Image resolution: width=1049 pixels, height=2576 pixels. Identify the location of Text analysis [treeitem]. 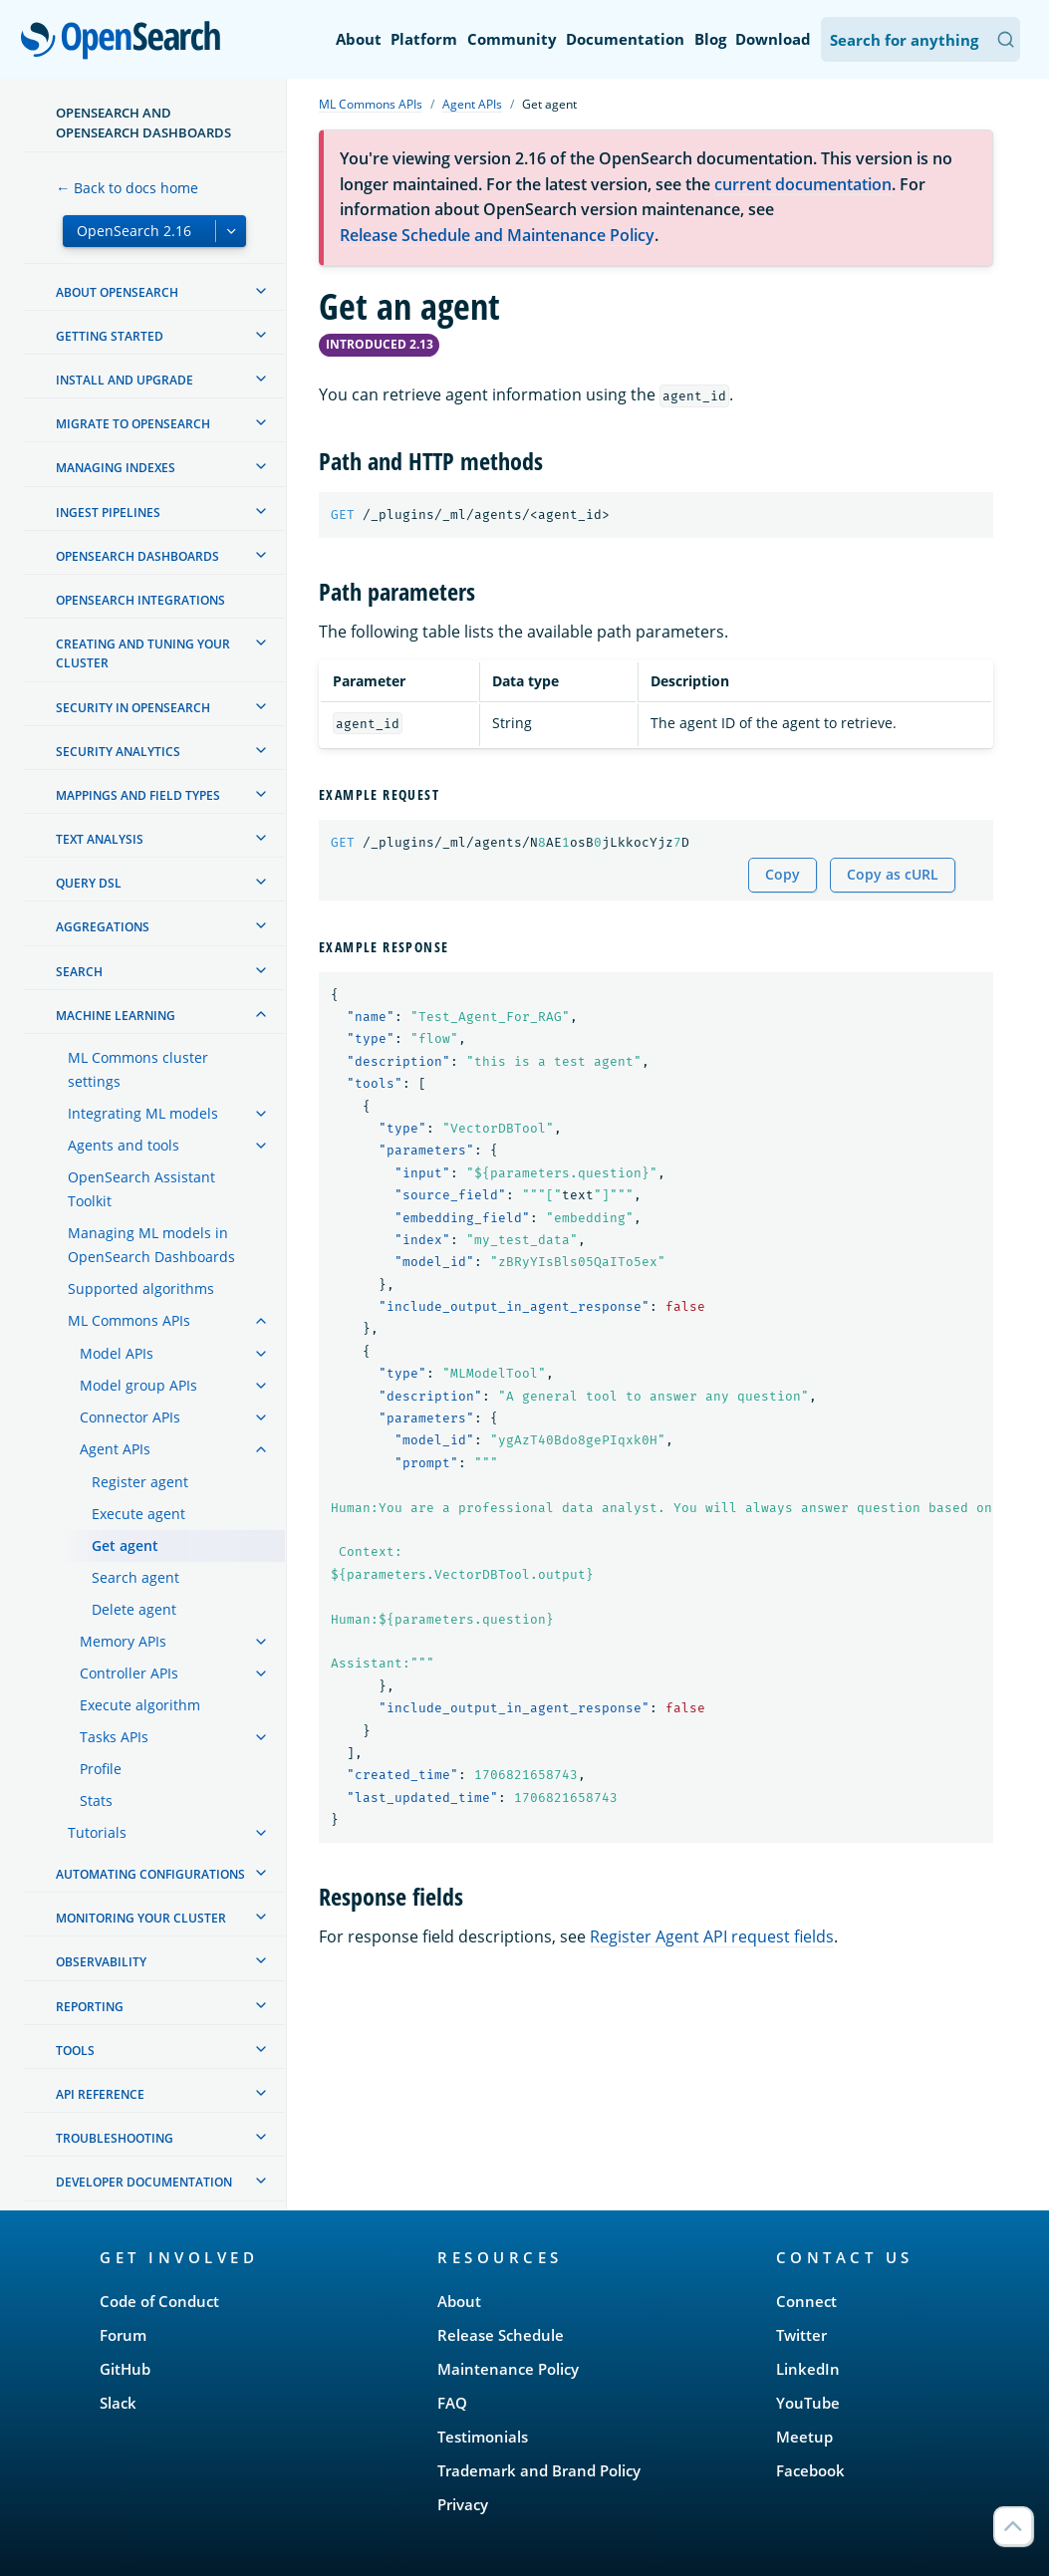
(99, 839).